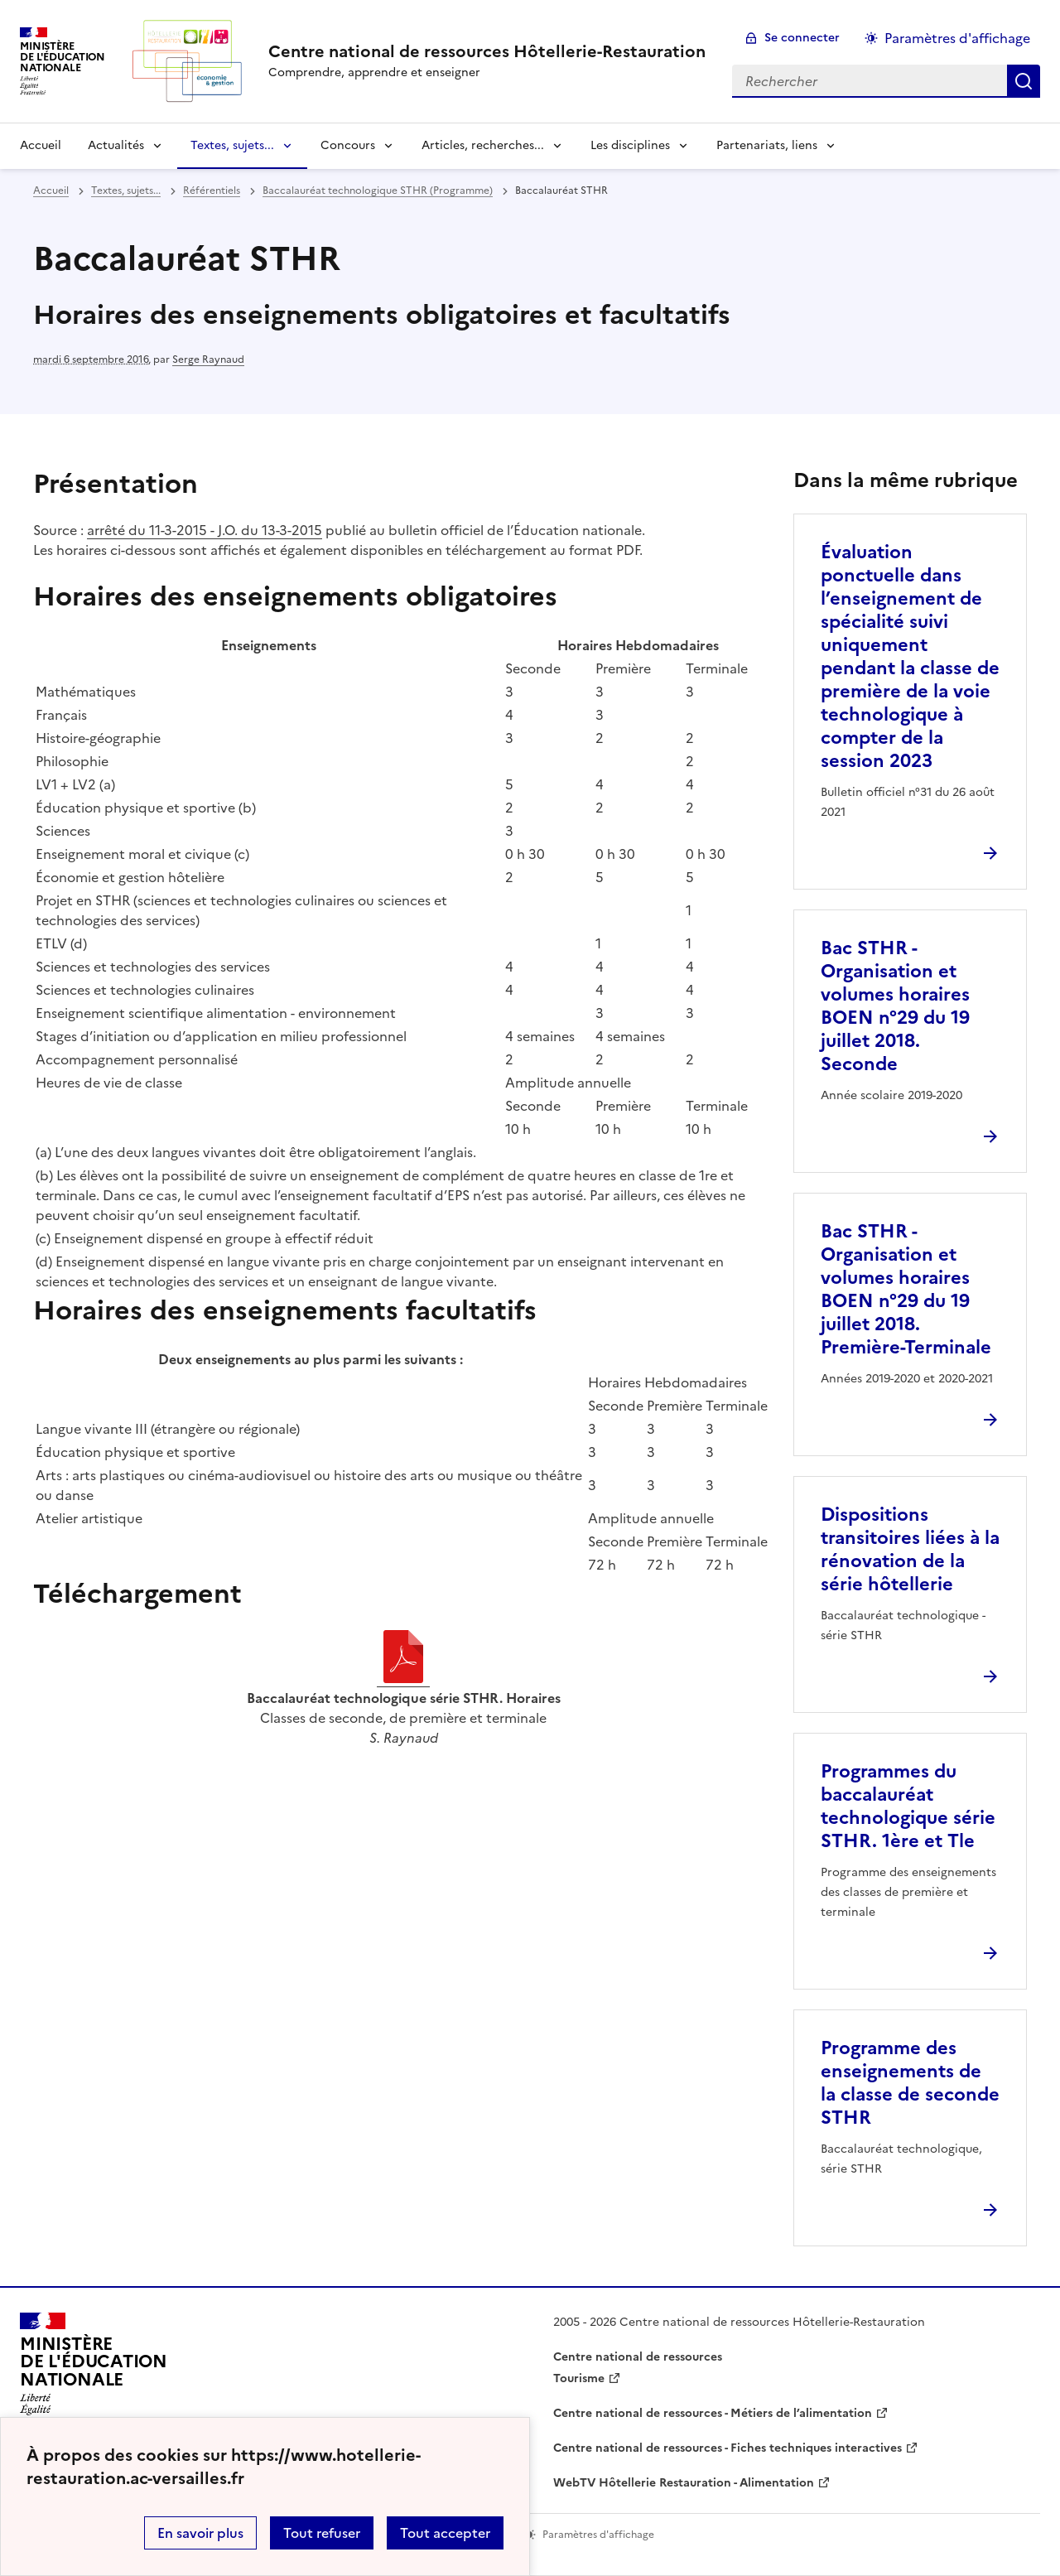 This screenshot has width=1060, height=2576. I want to click on [Revenir à l'accueil du site], so click(93, 2369).